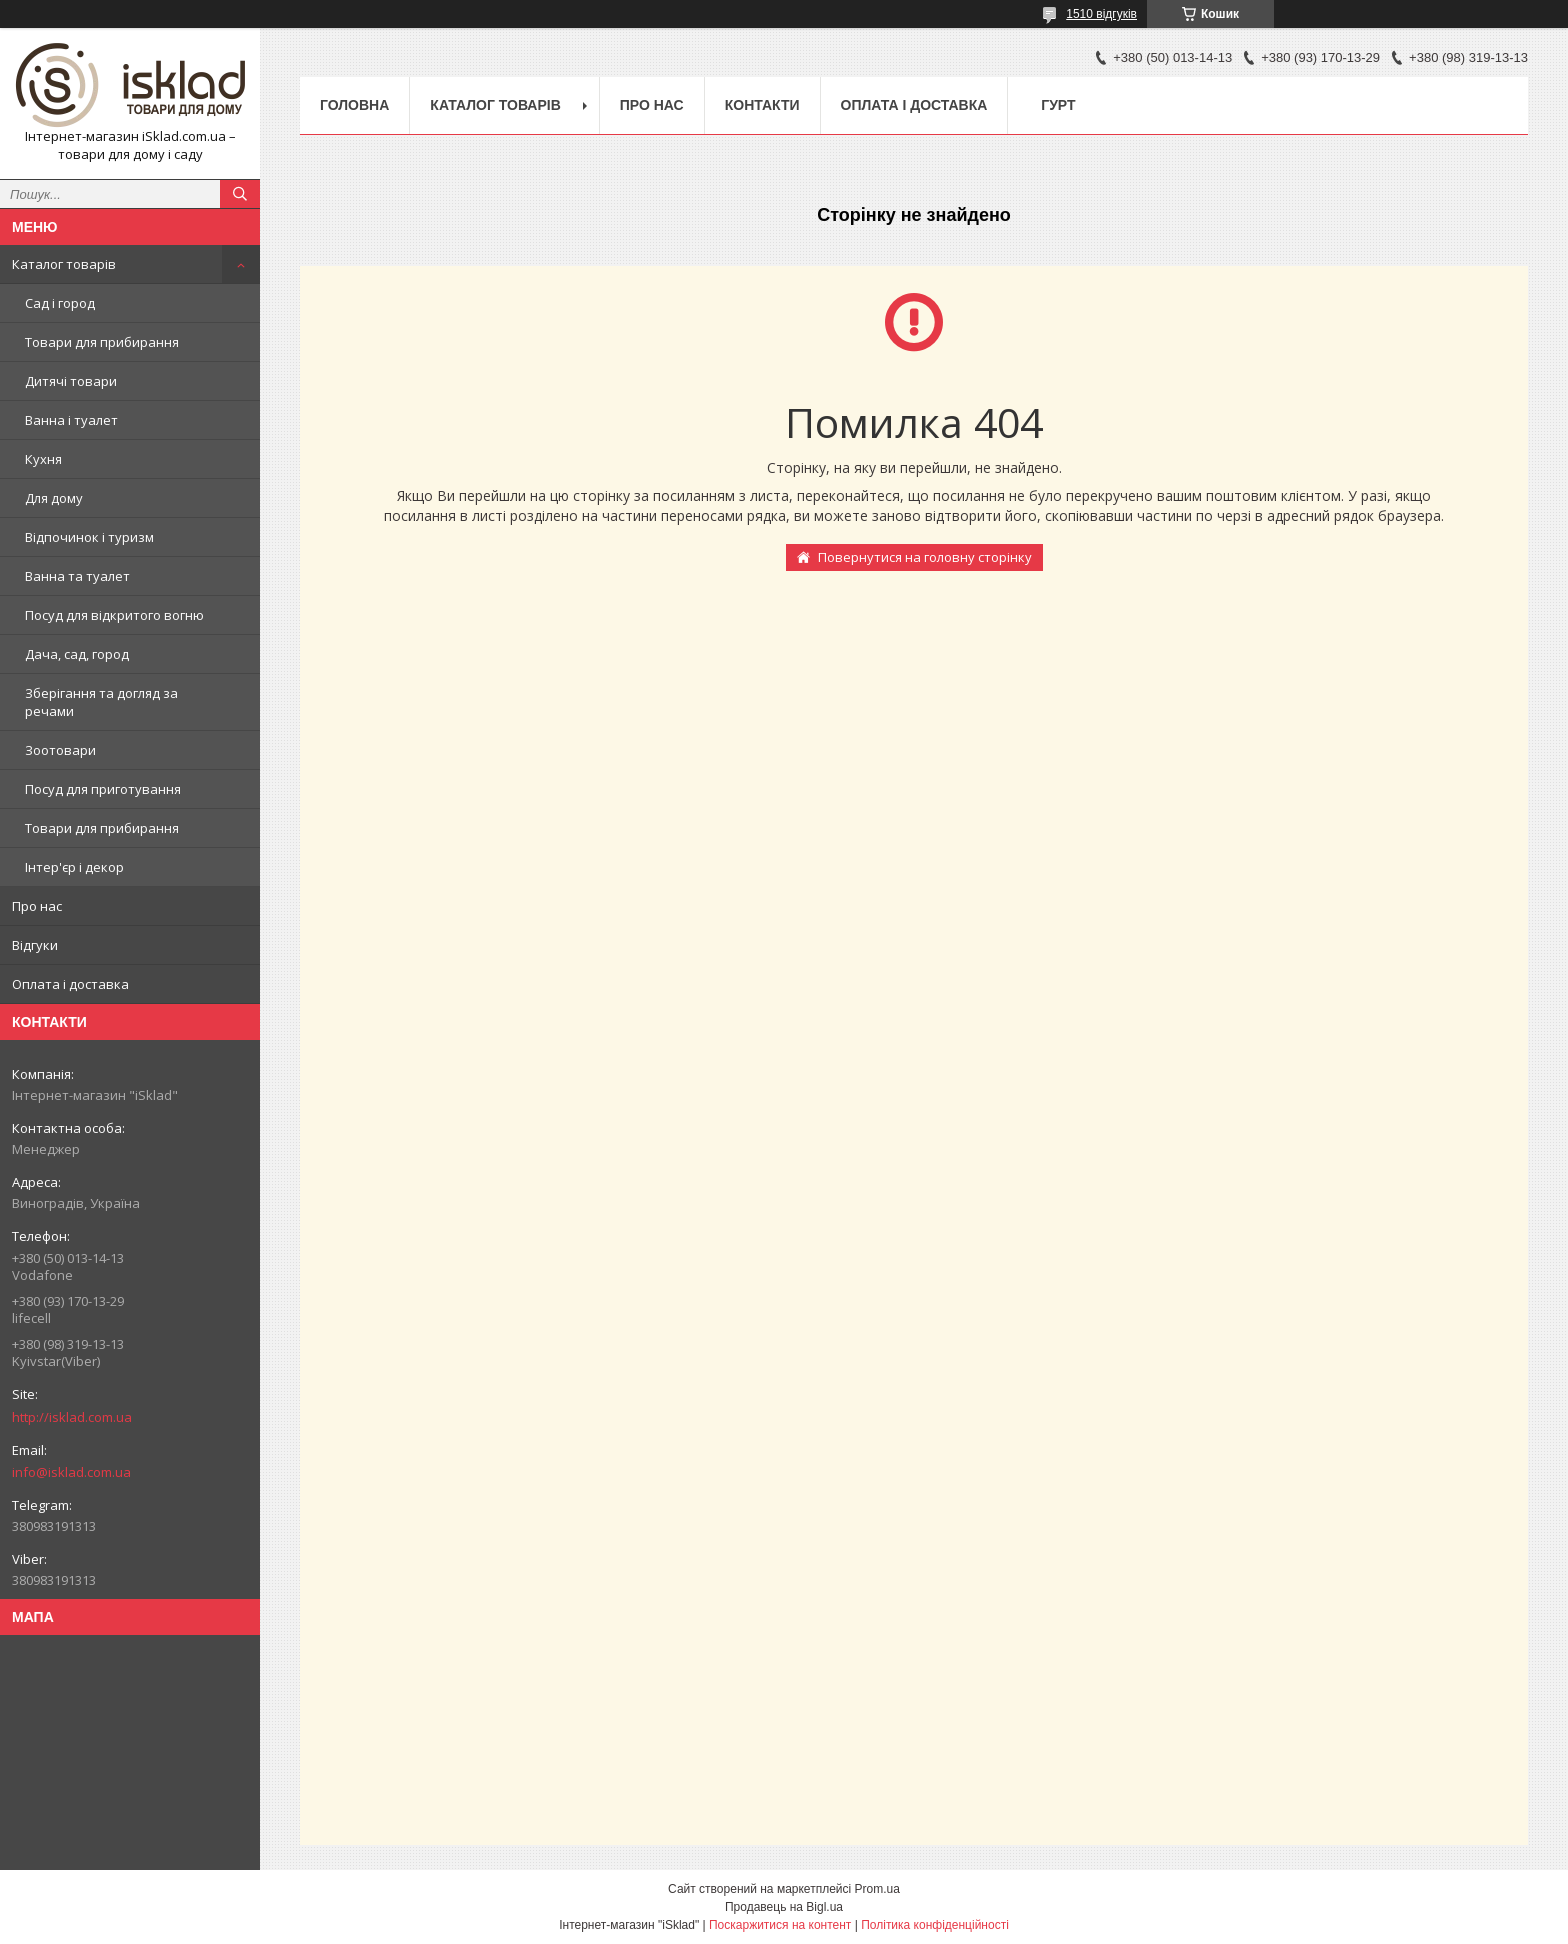  What do you see at coordinates (101, 702) in the screenshot?
I see `Зберігання та догляд за речами` at bounding box center [101, 702].